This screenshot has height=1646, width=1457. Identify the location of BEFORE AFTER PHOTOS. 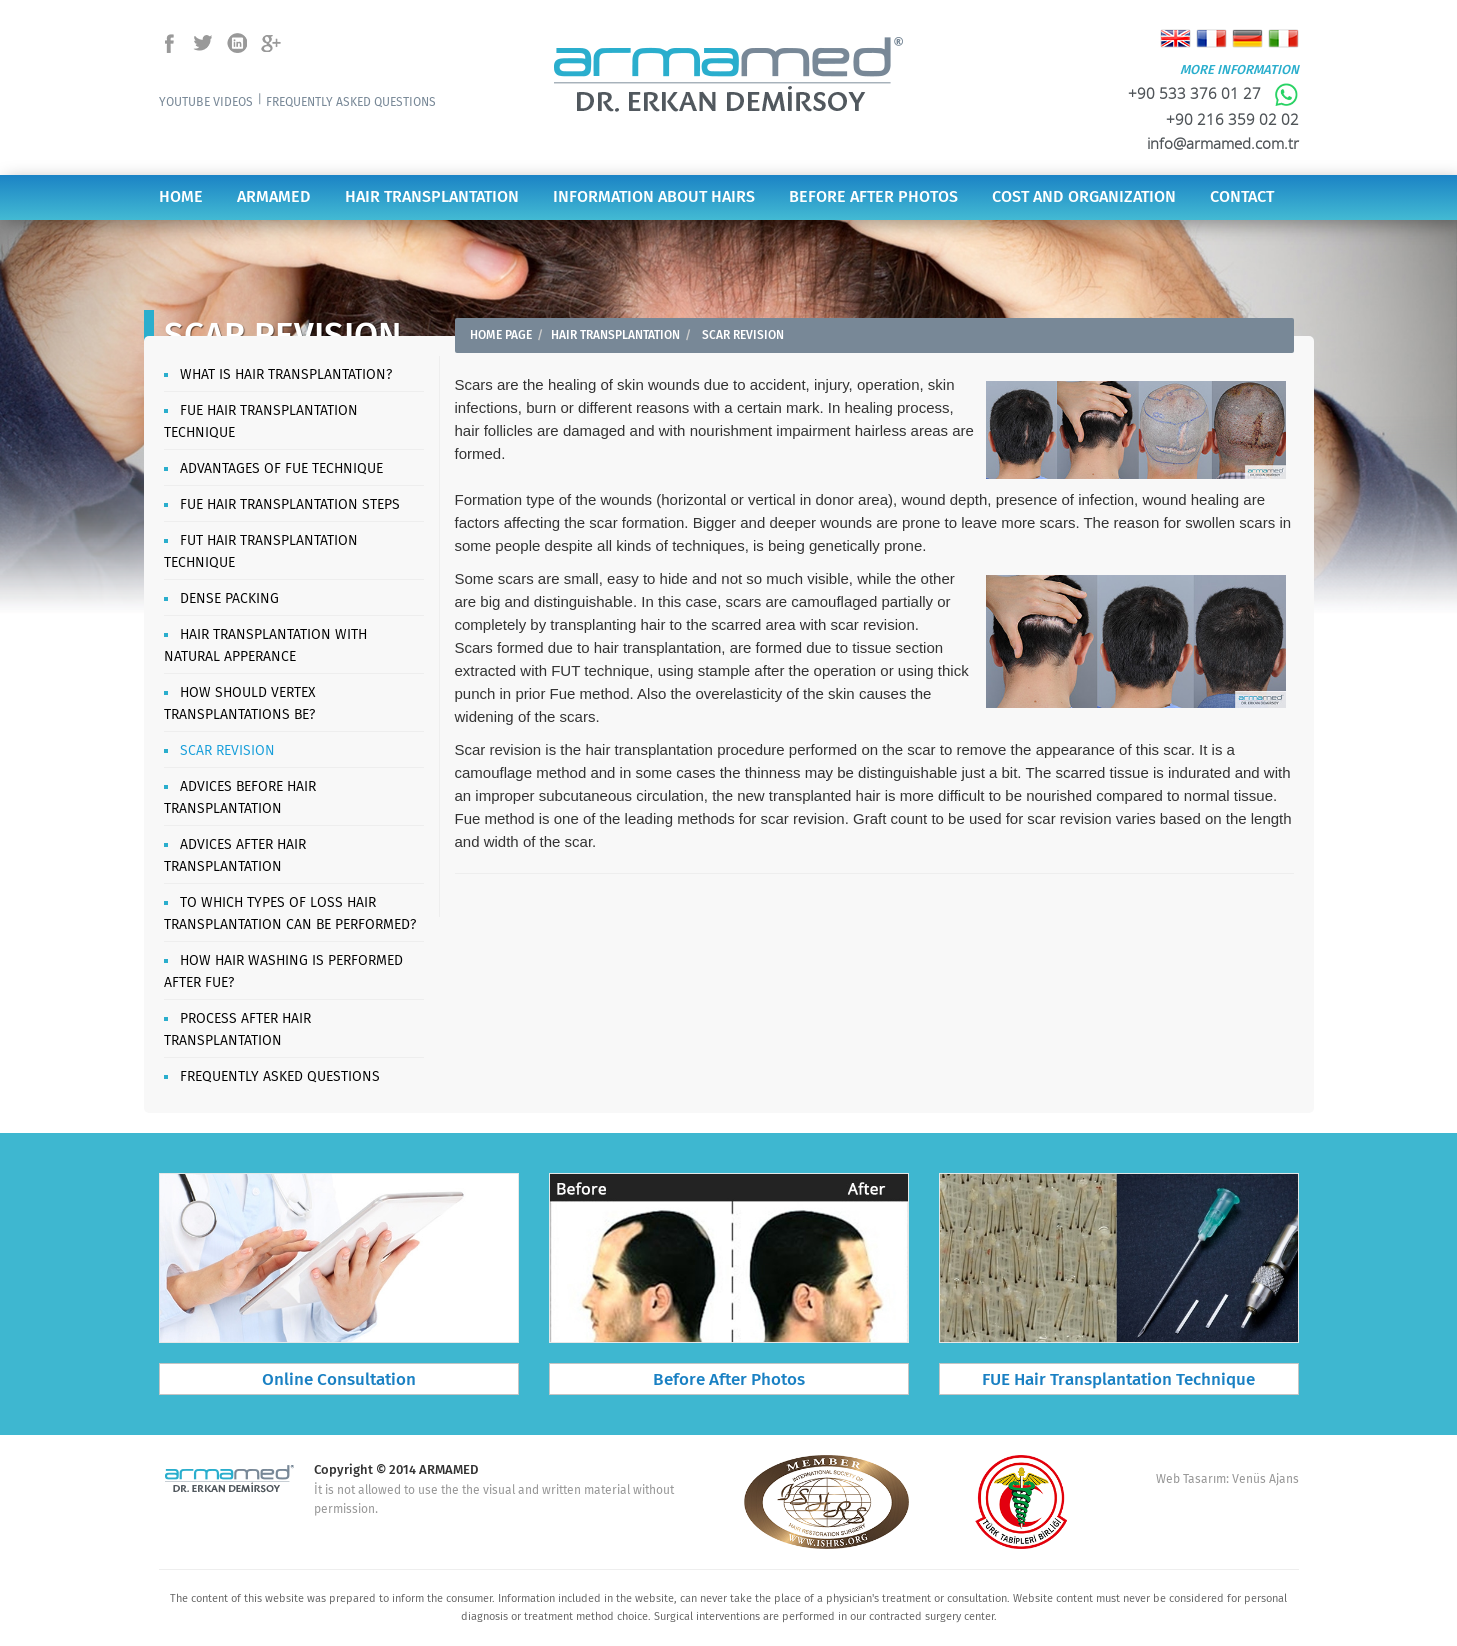
(873, 197).